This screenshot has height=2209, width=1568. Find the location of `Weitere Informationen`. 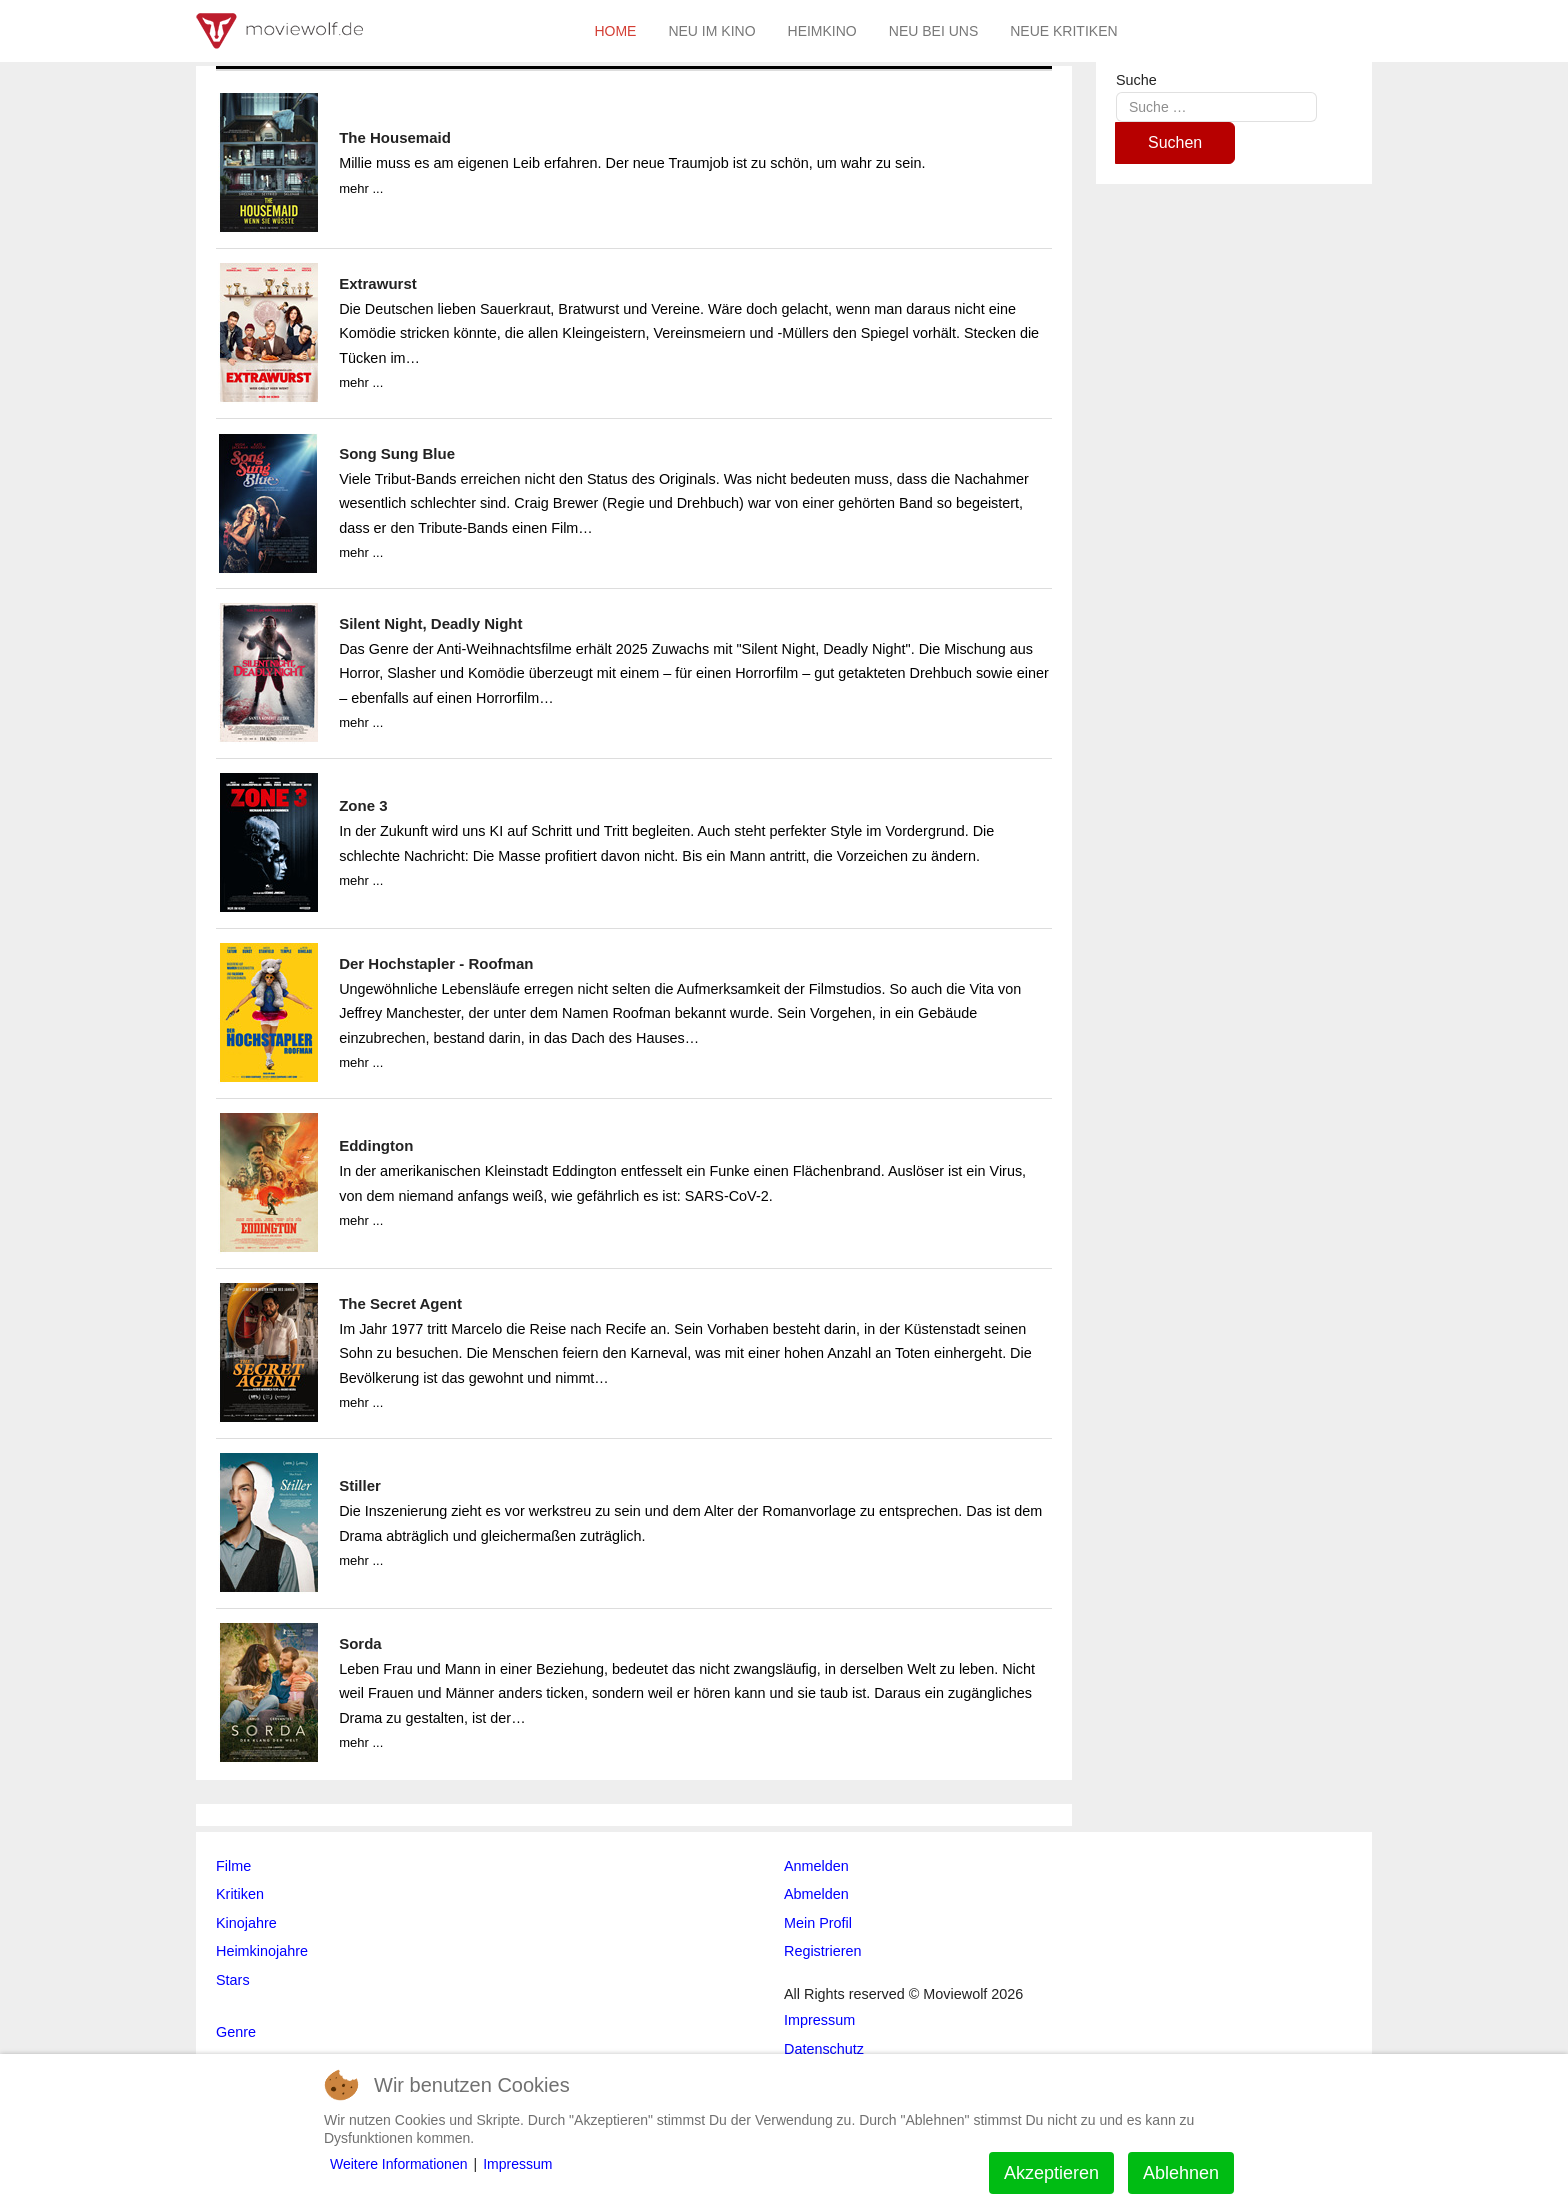

Weitere Informationen is located at coordinates (398, 2164).